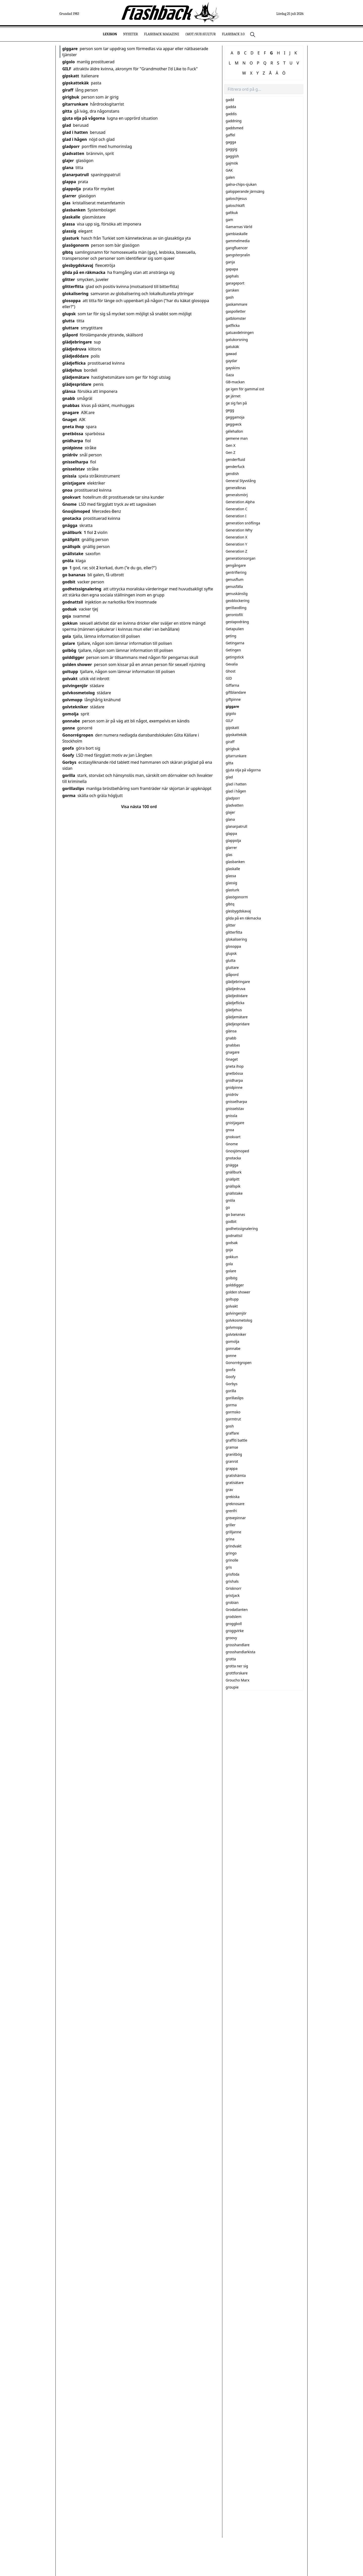 This screenshot has height=2576, width=363. Describe the element at coordinates (231, 1468) in the screenshot. I see `grappa` at that location.